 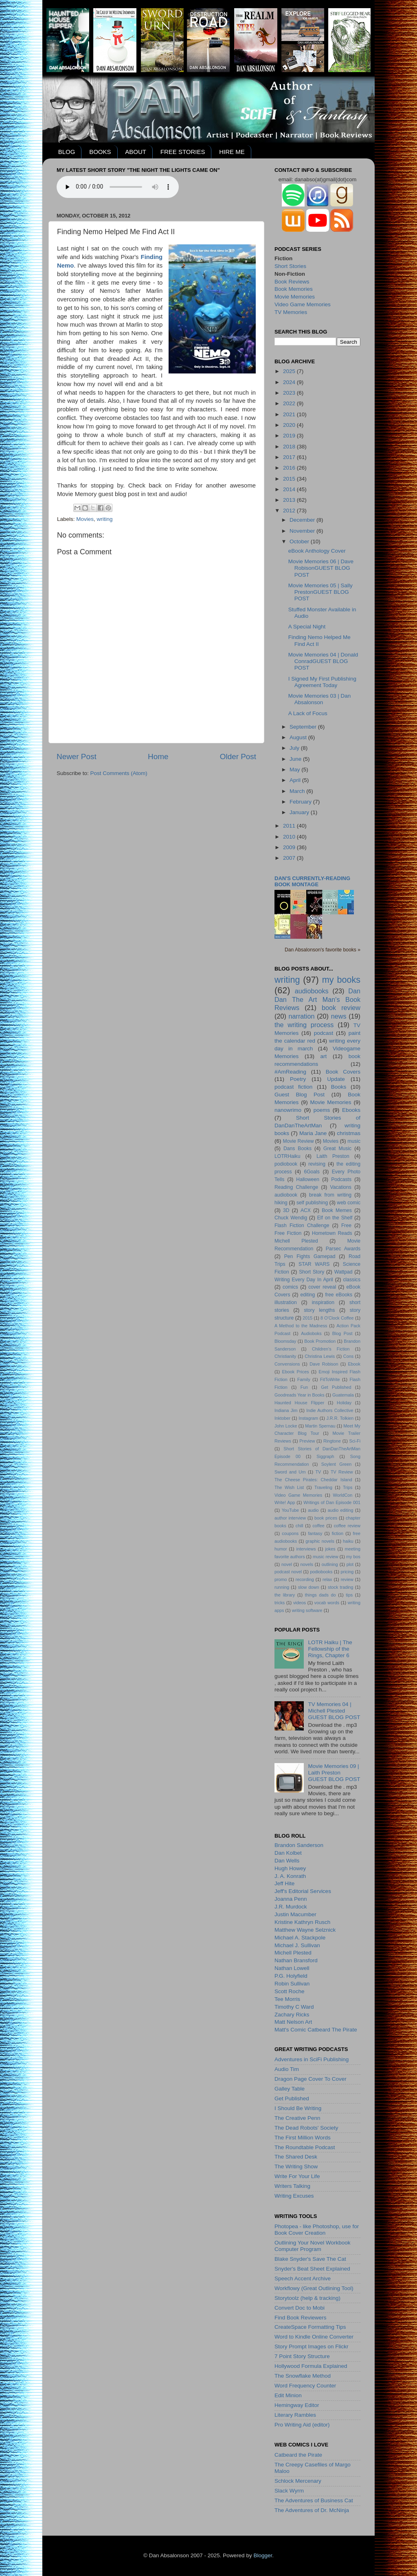 I want to click on Books, so click(x=339, y=1087).